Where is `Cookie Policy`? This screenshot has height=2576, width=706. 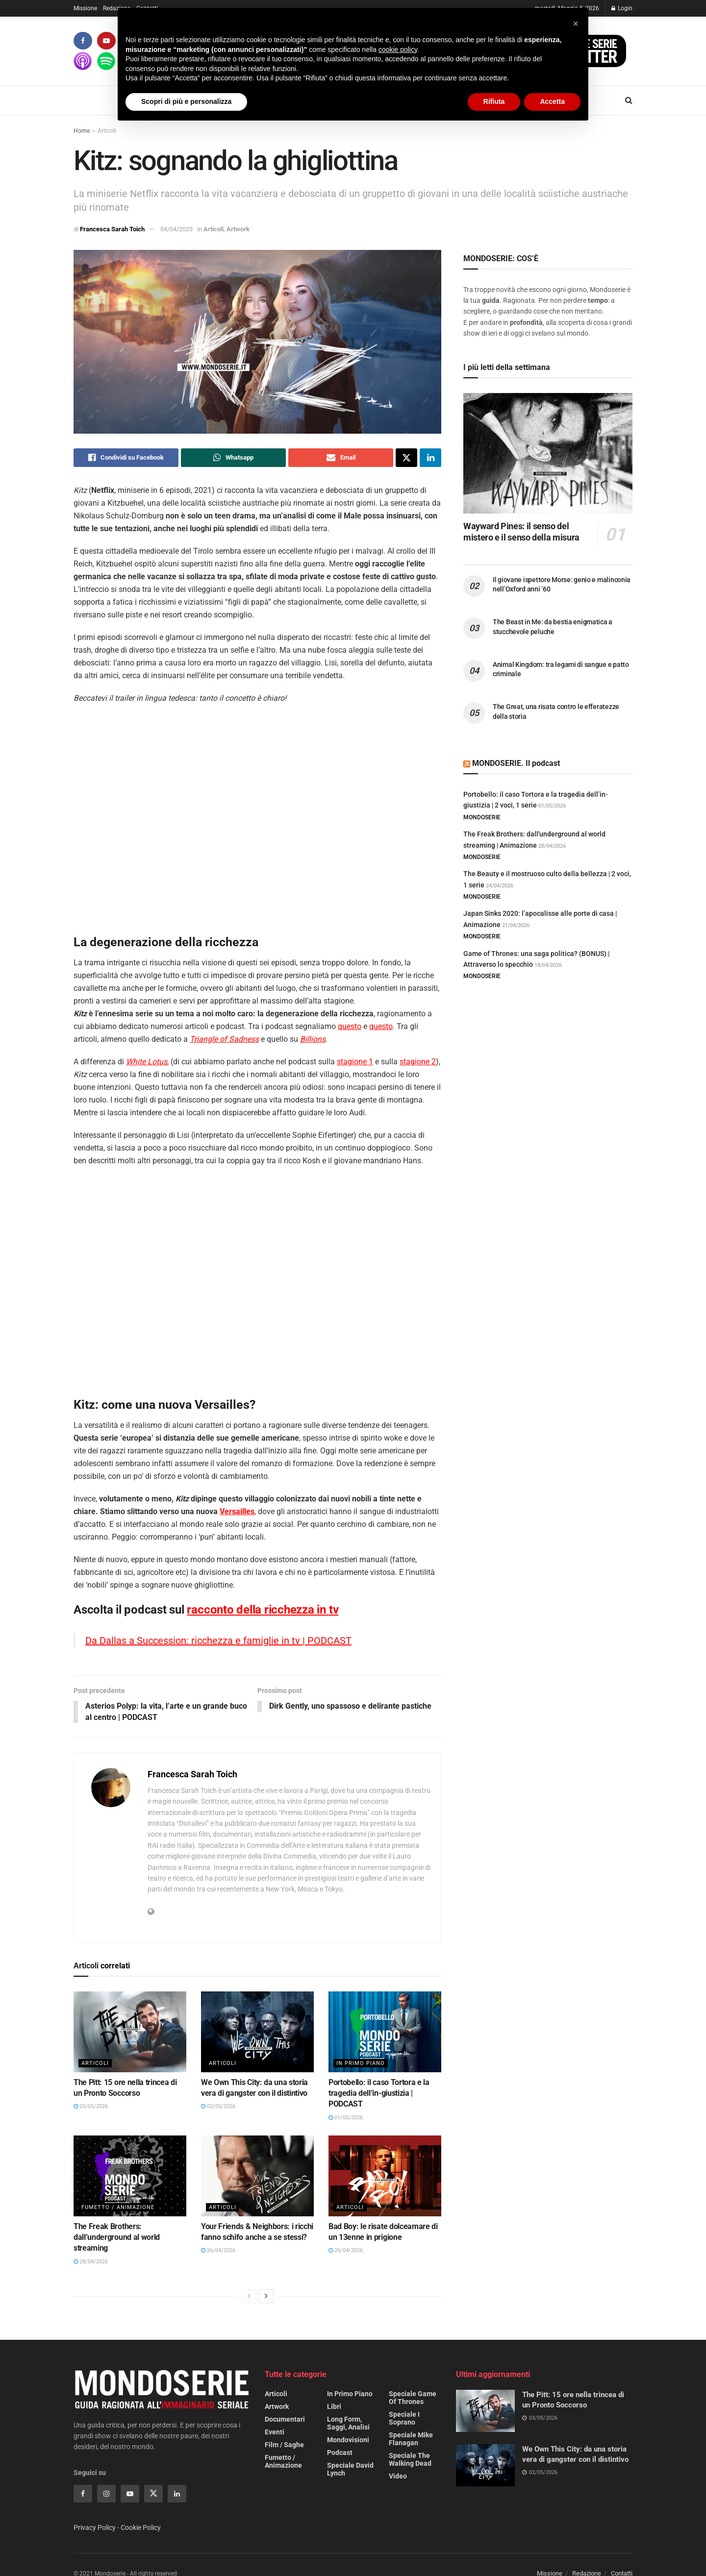 Cookie Policy is located at coordinates (141, 2528).